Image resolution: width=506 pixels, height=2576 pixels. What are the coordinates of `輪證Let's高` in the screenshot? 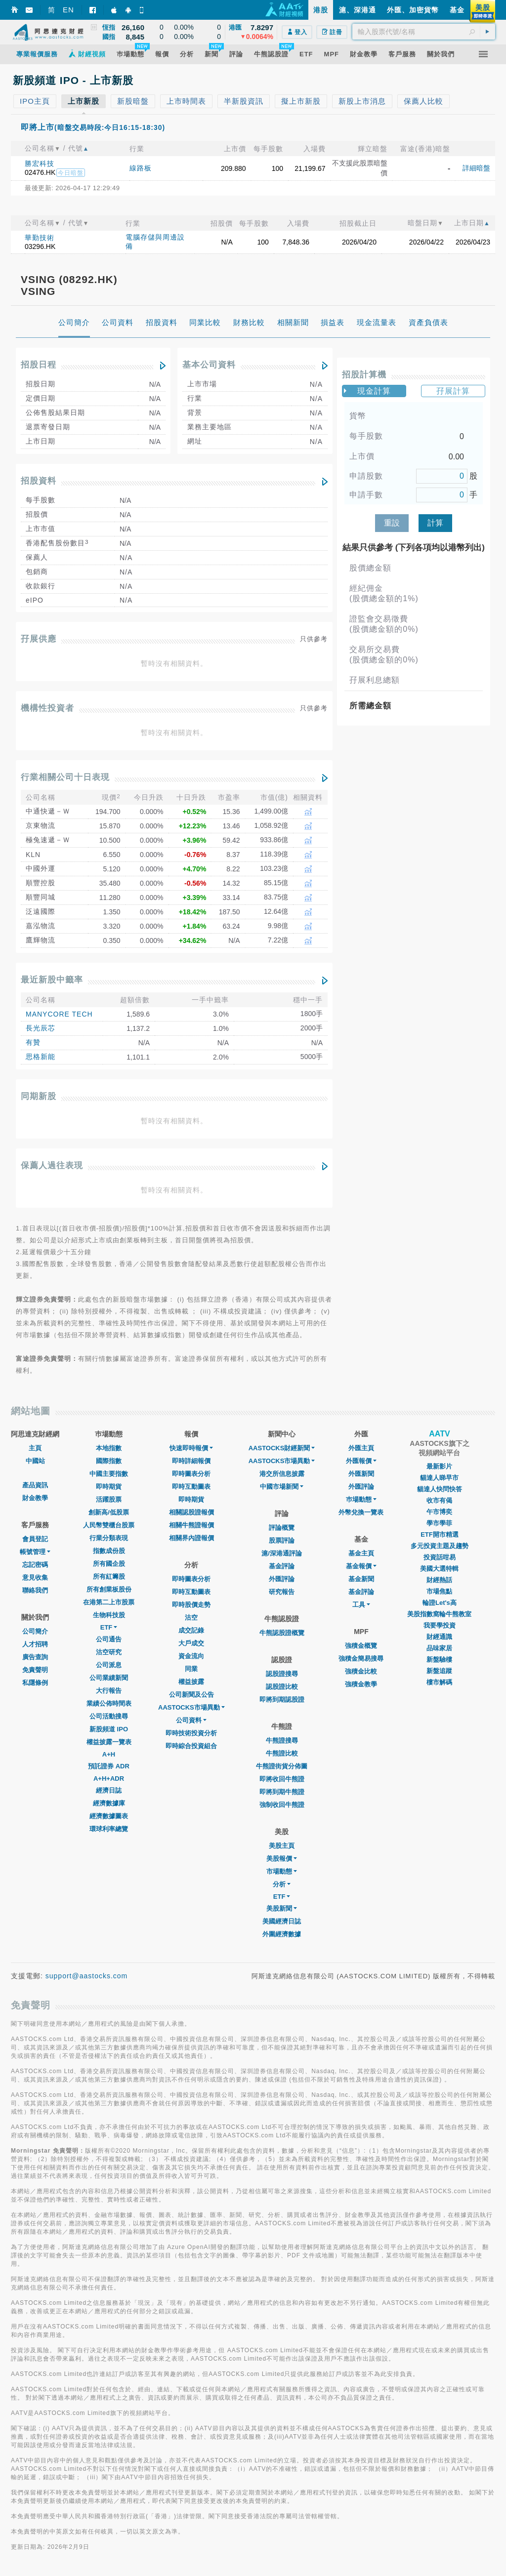 It's located at (439, 1602).